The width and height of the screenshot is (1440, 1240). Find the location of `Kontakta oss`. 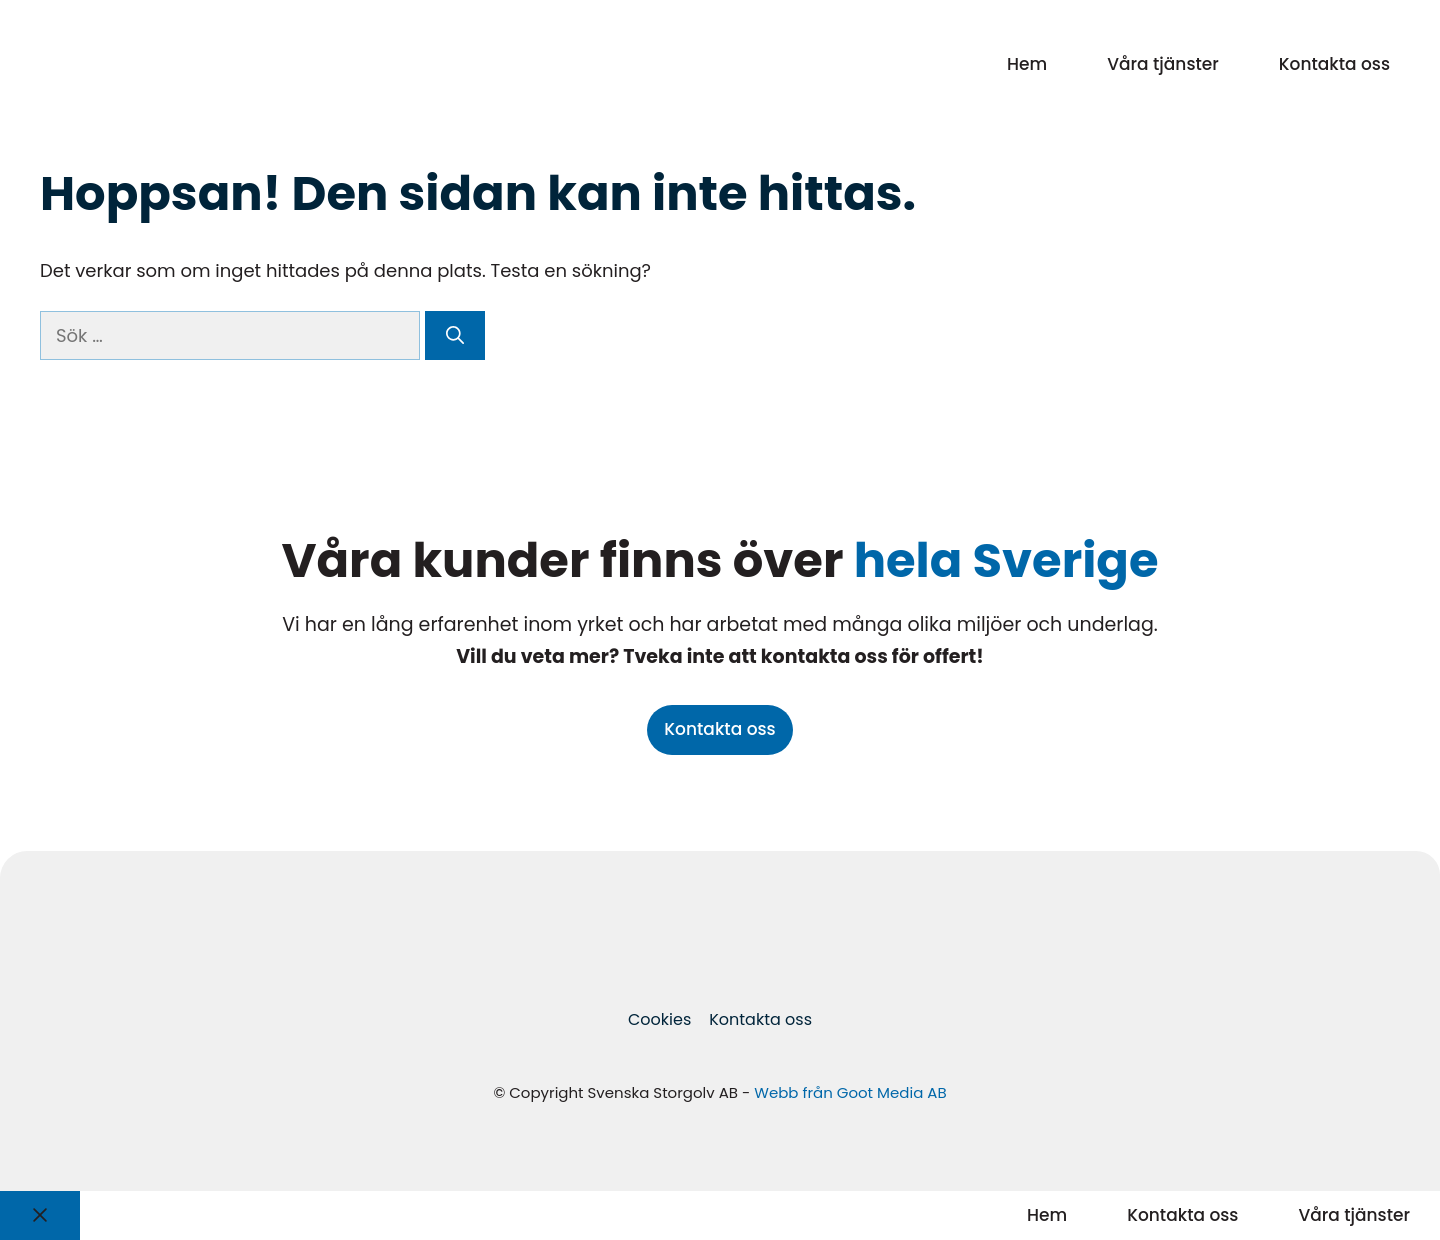

Kontakta oss is located at coordinates (1334, 64).